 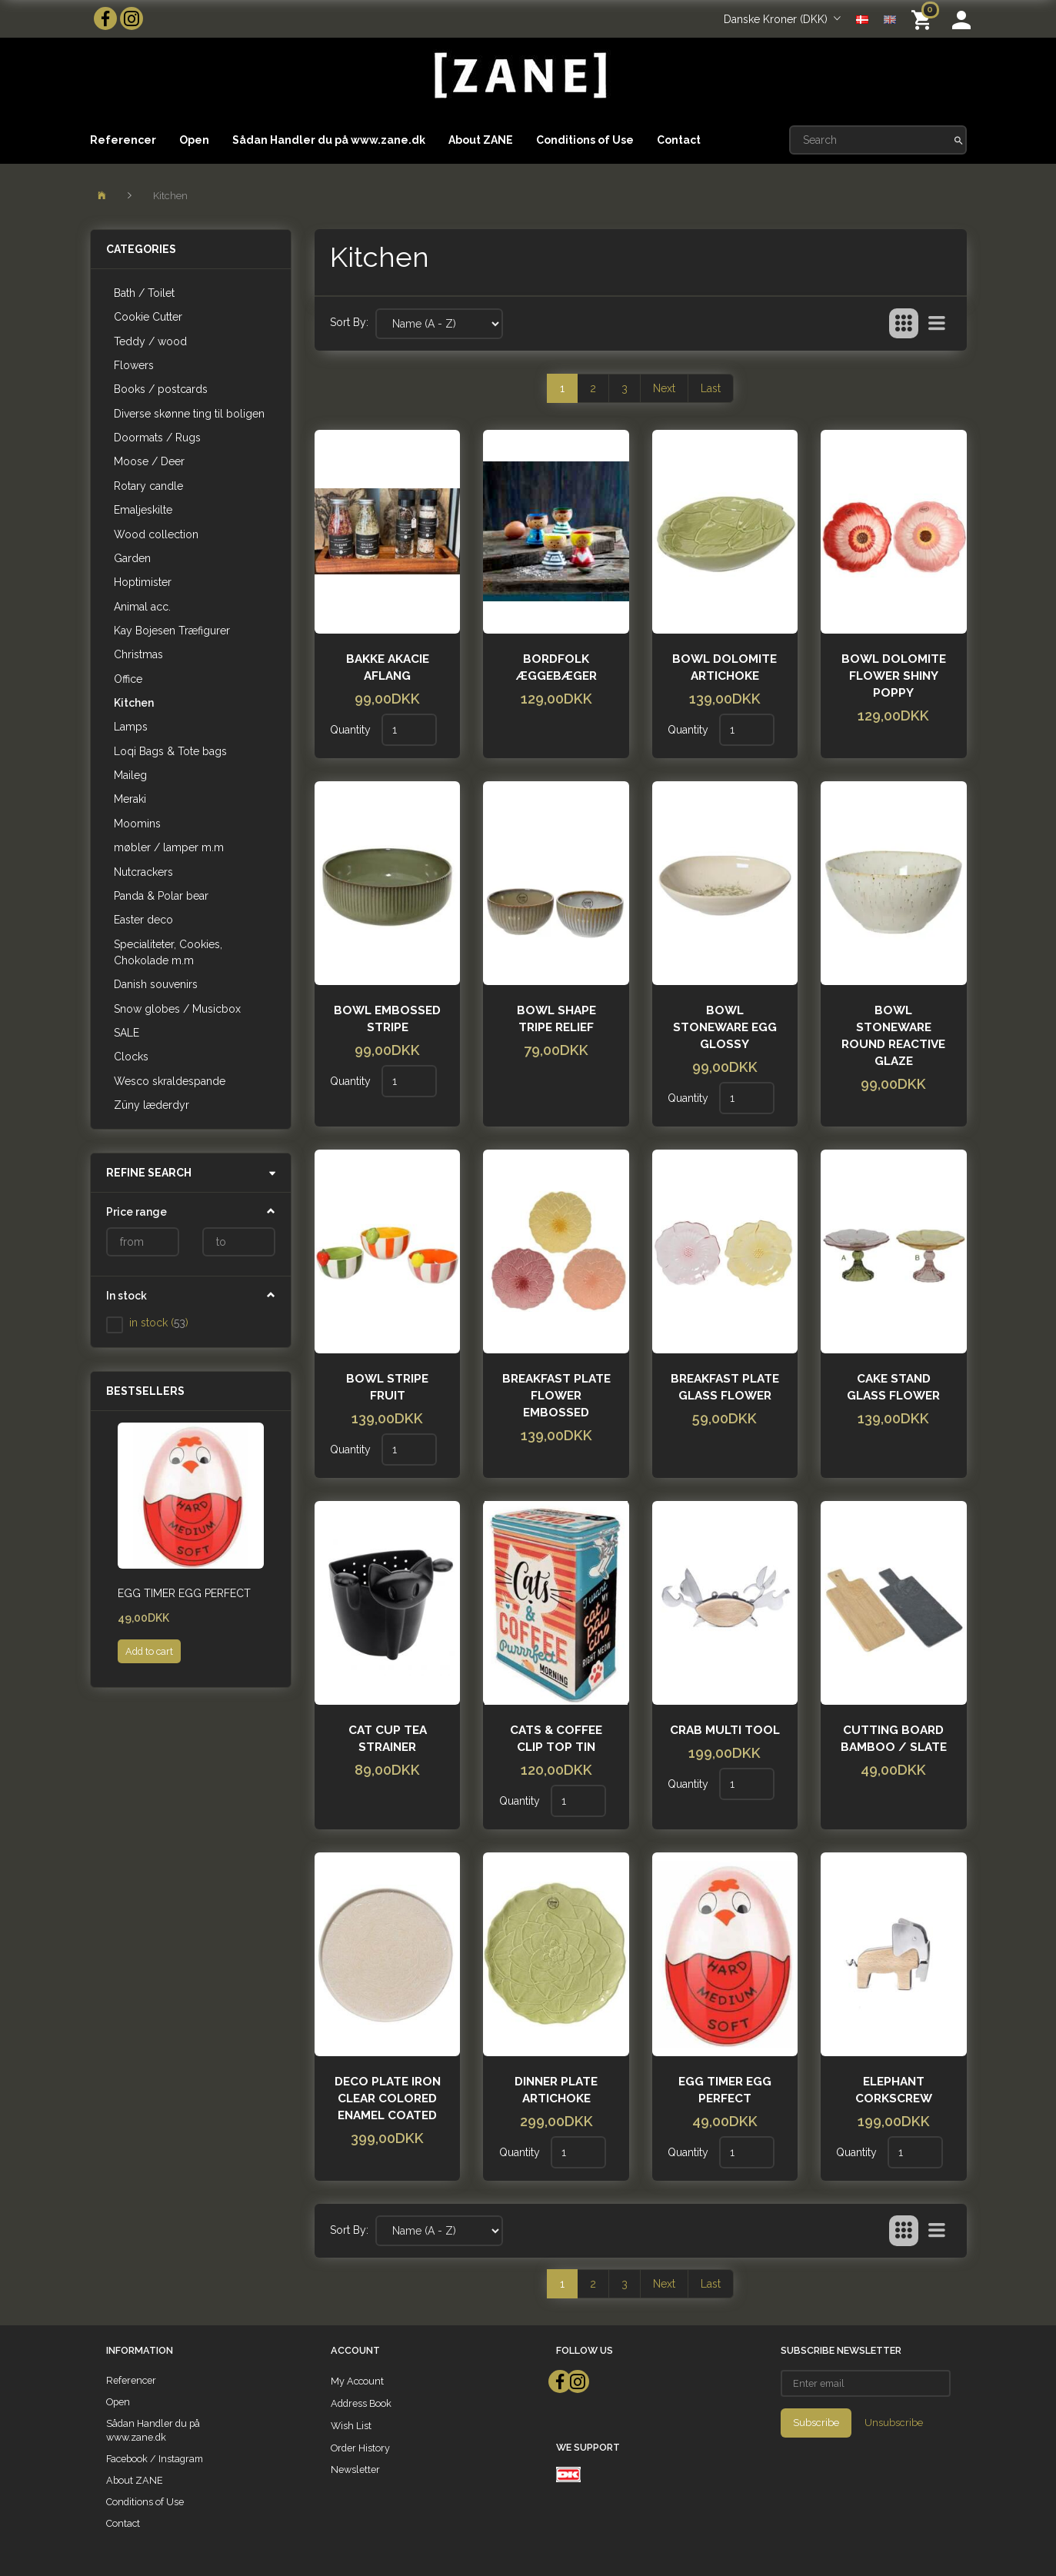 What do you see at coordinates (387, 1018) in the screenshot?
I see `Bowl embossed stripe` at bounding box center [387, 1018].